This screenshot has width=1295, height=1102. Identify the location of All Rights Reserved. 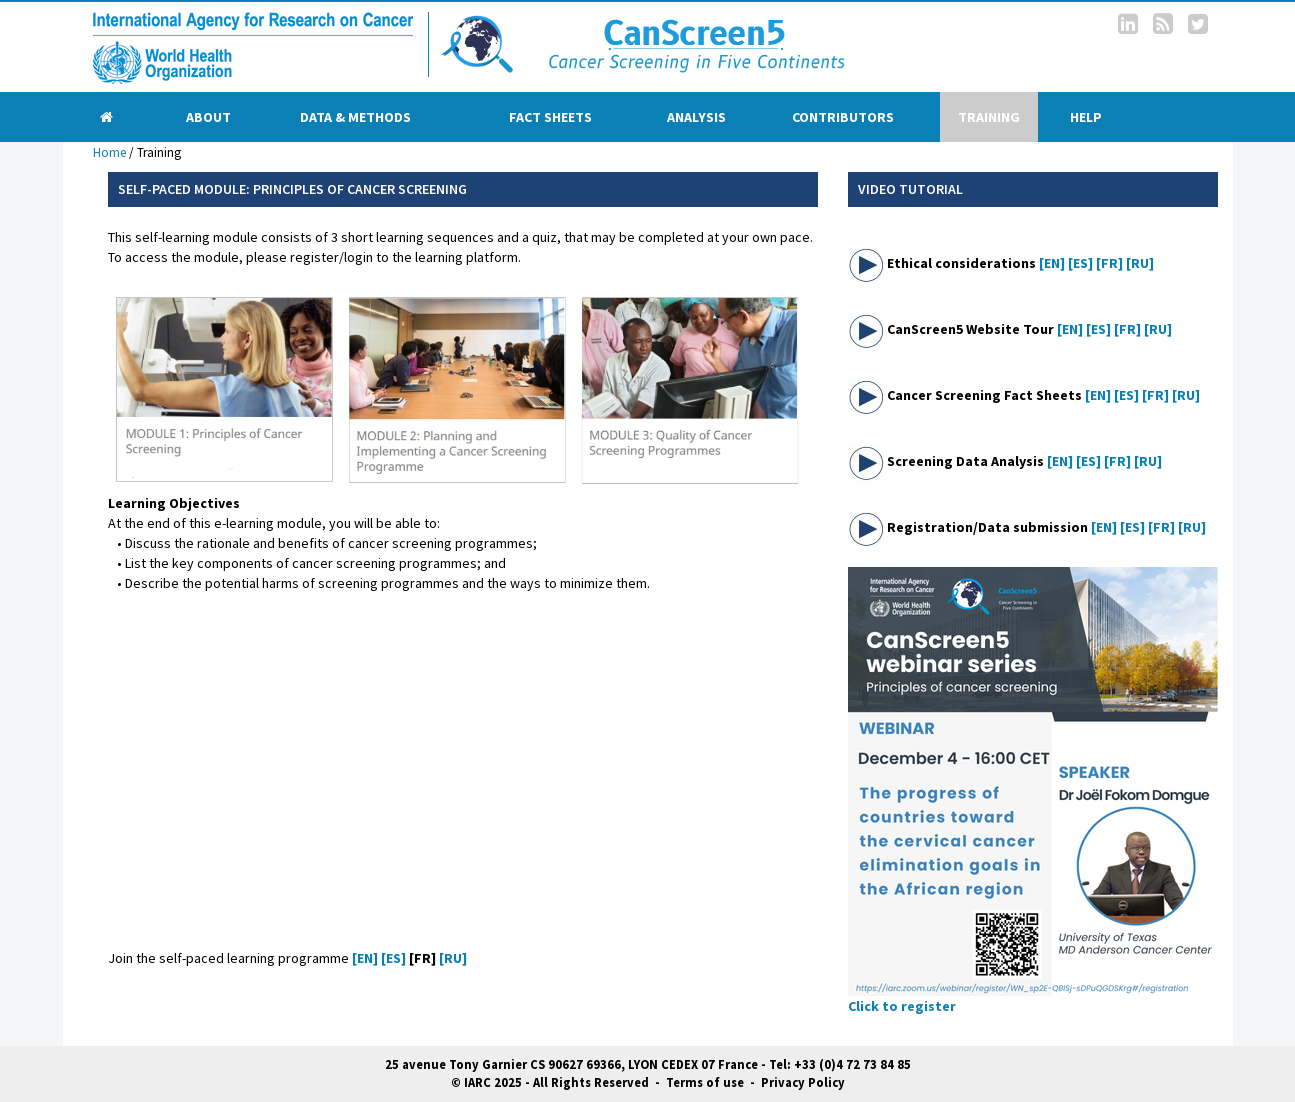
(591, 1082).